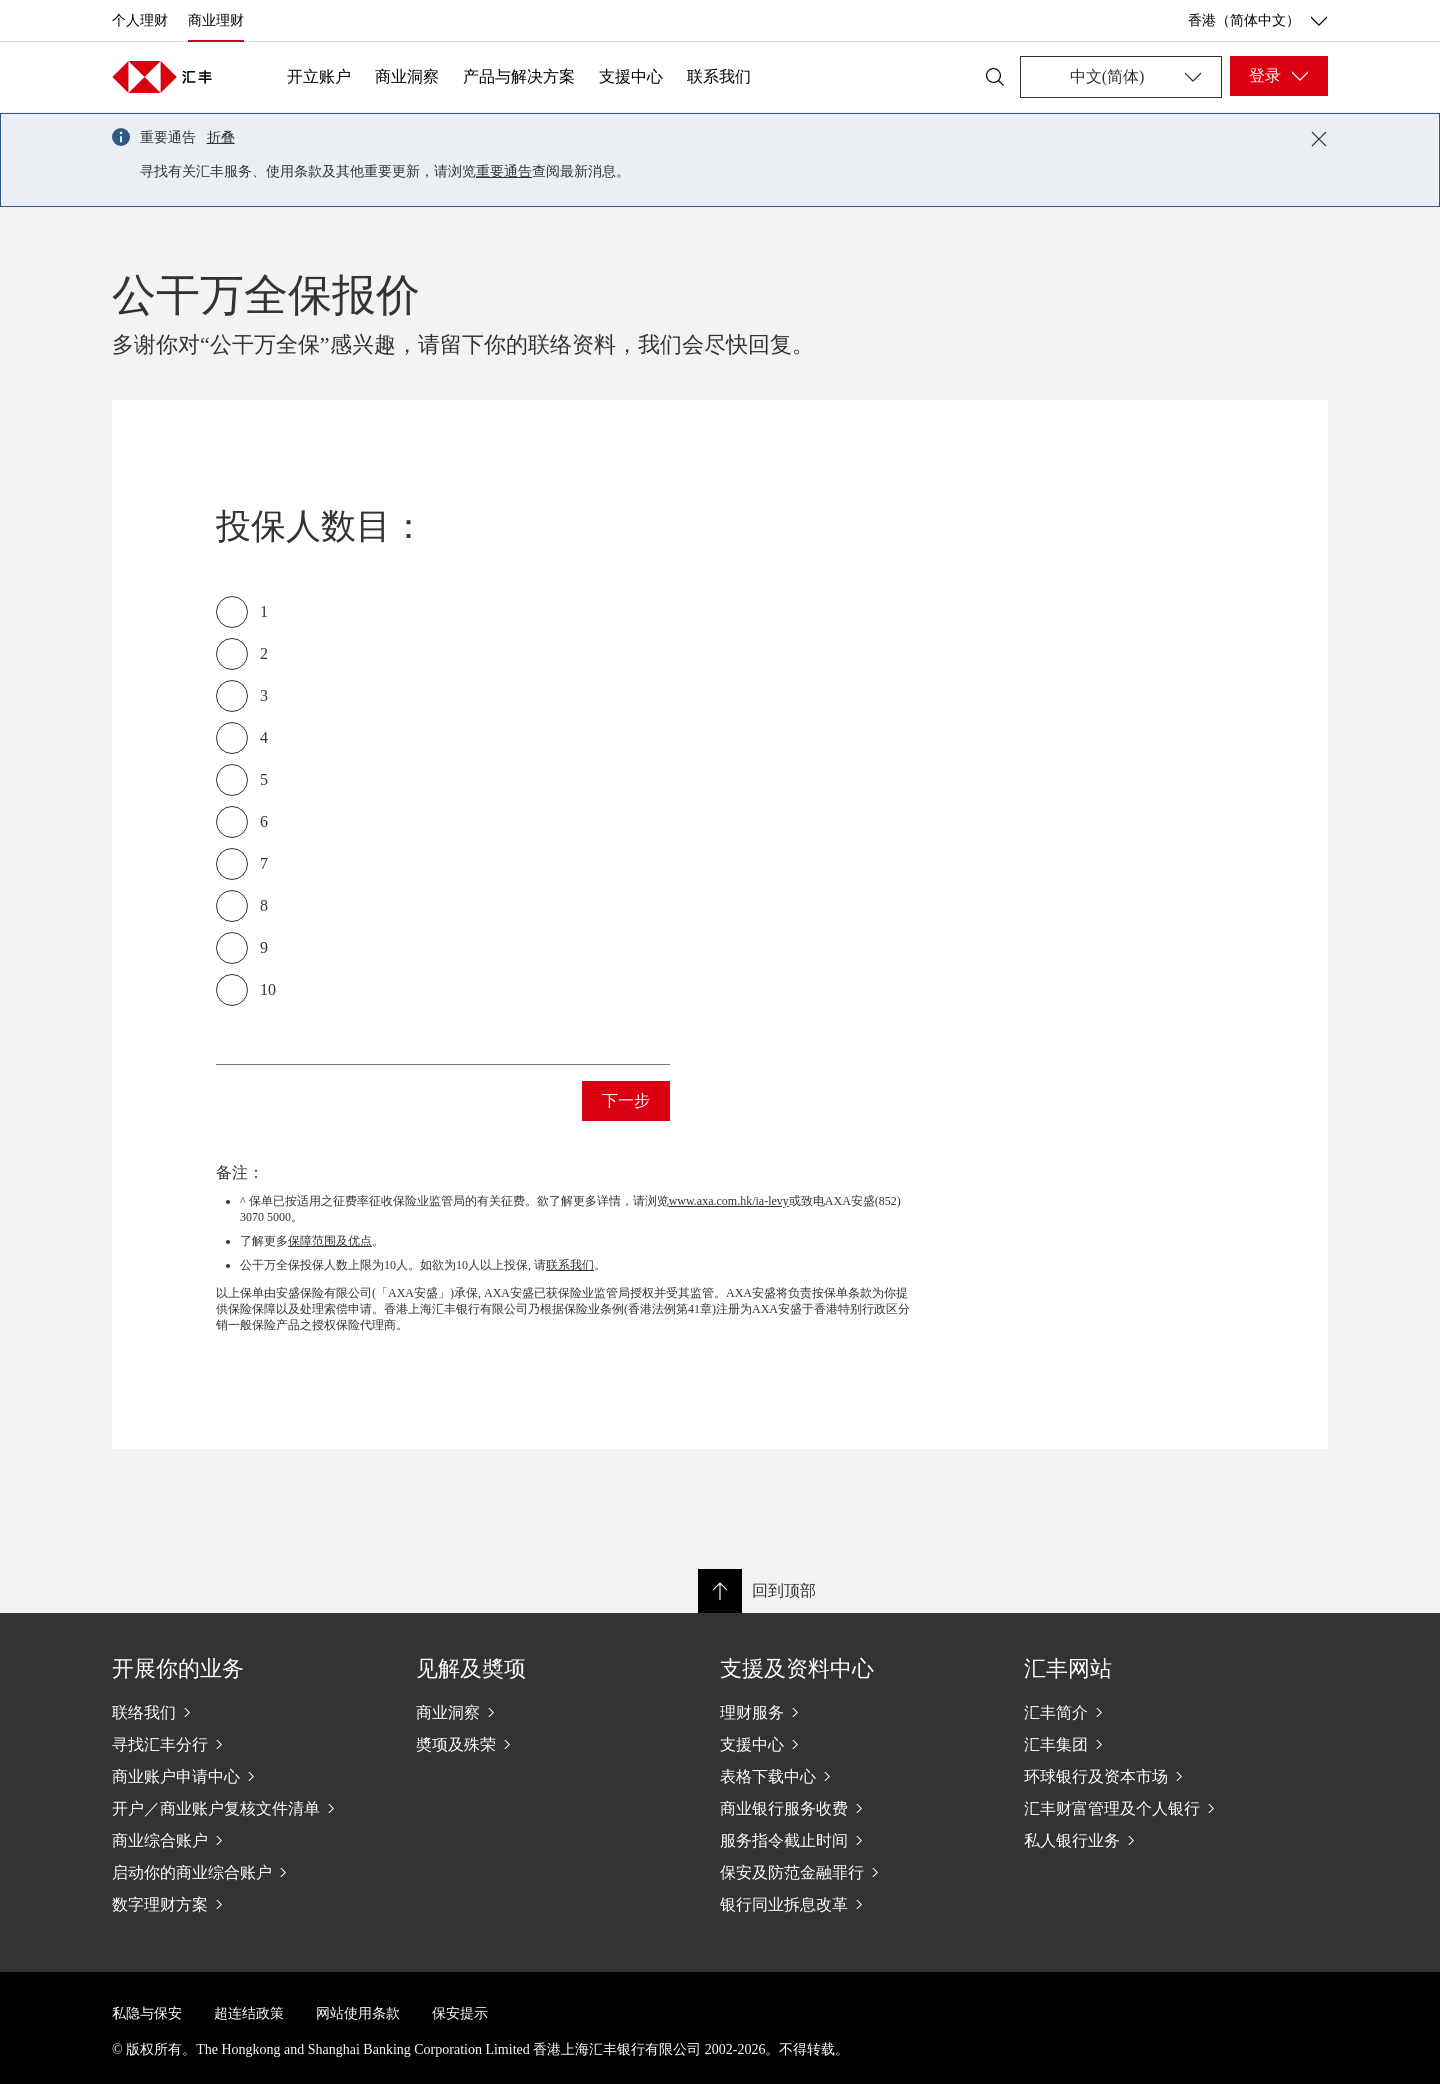 The image size is (1440, 2084). What do you see at coordinates (1319, 139) in the screenshot?
I see `[Close notification]` at bounding box center [1319, 139].